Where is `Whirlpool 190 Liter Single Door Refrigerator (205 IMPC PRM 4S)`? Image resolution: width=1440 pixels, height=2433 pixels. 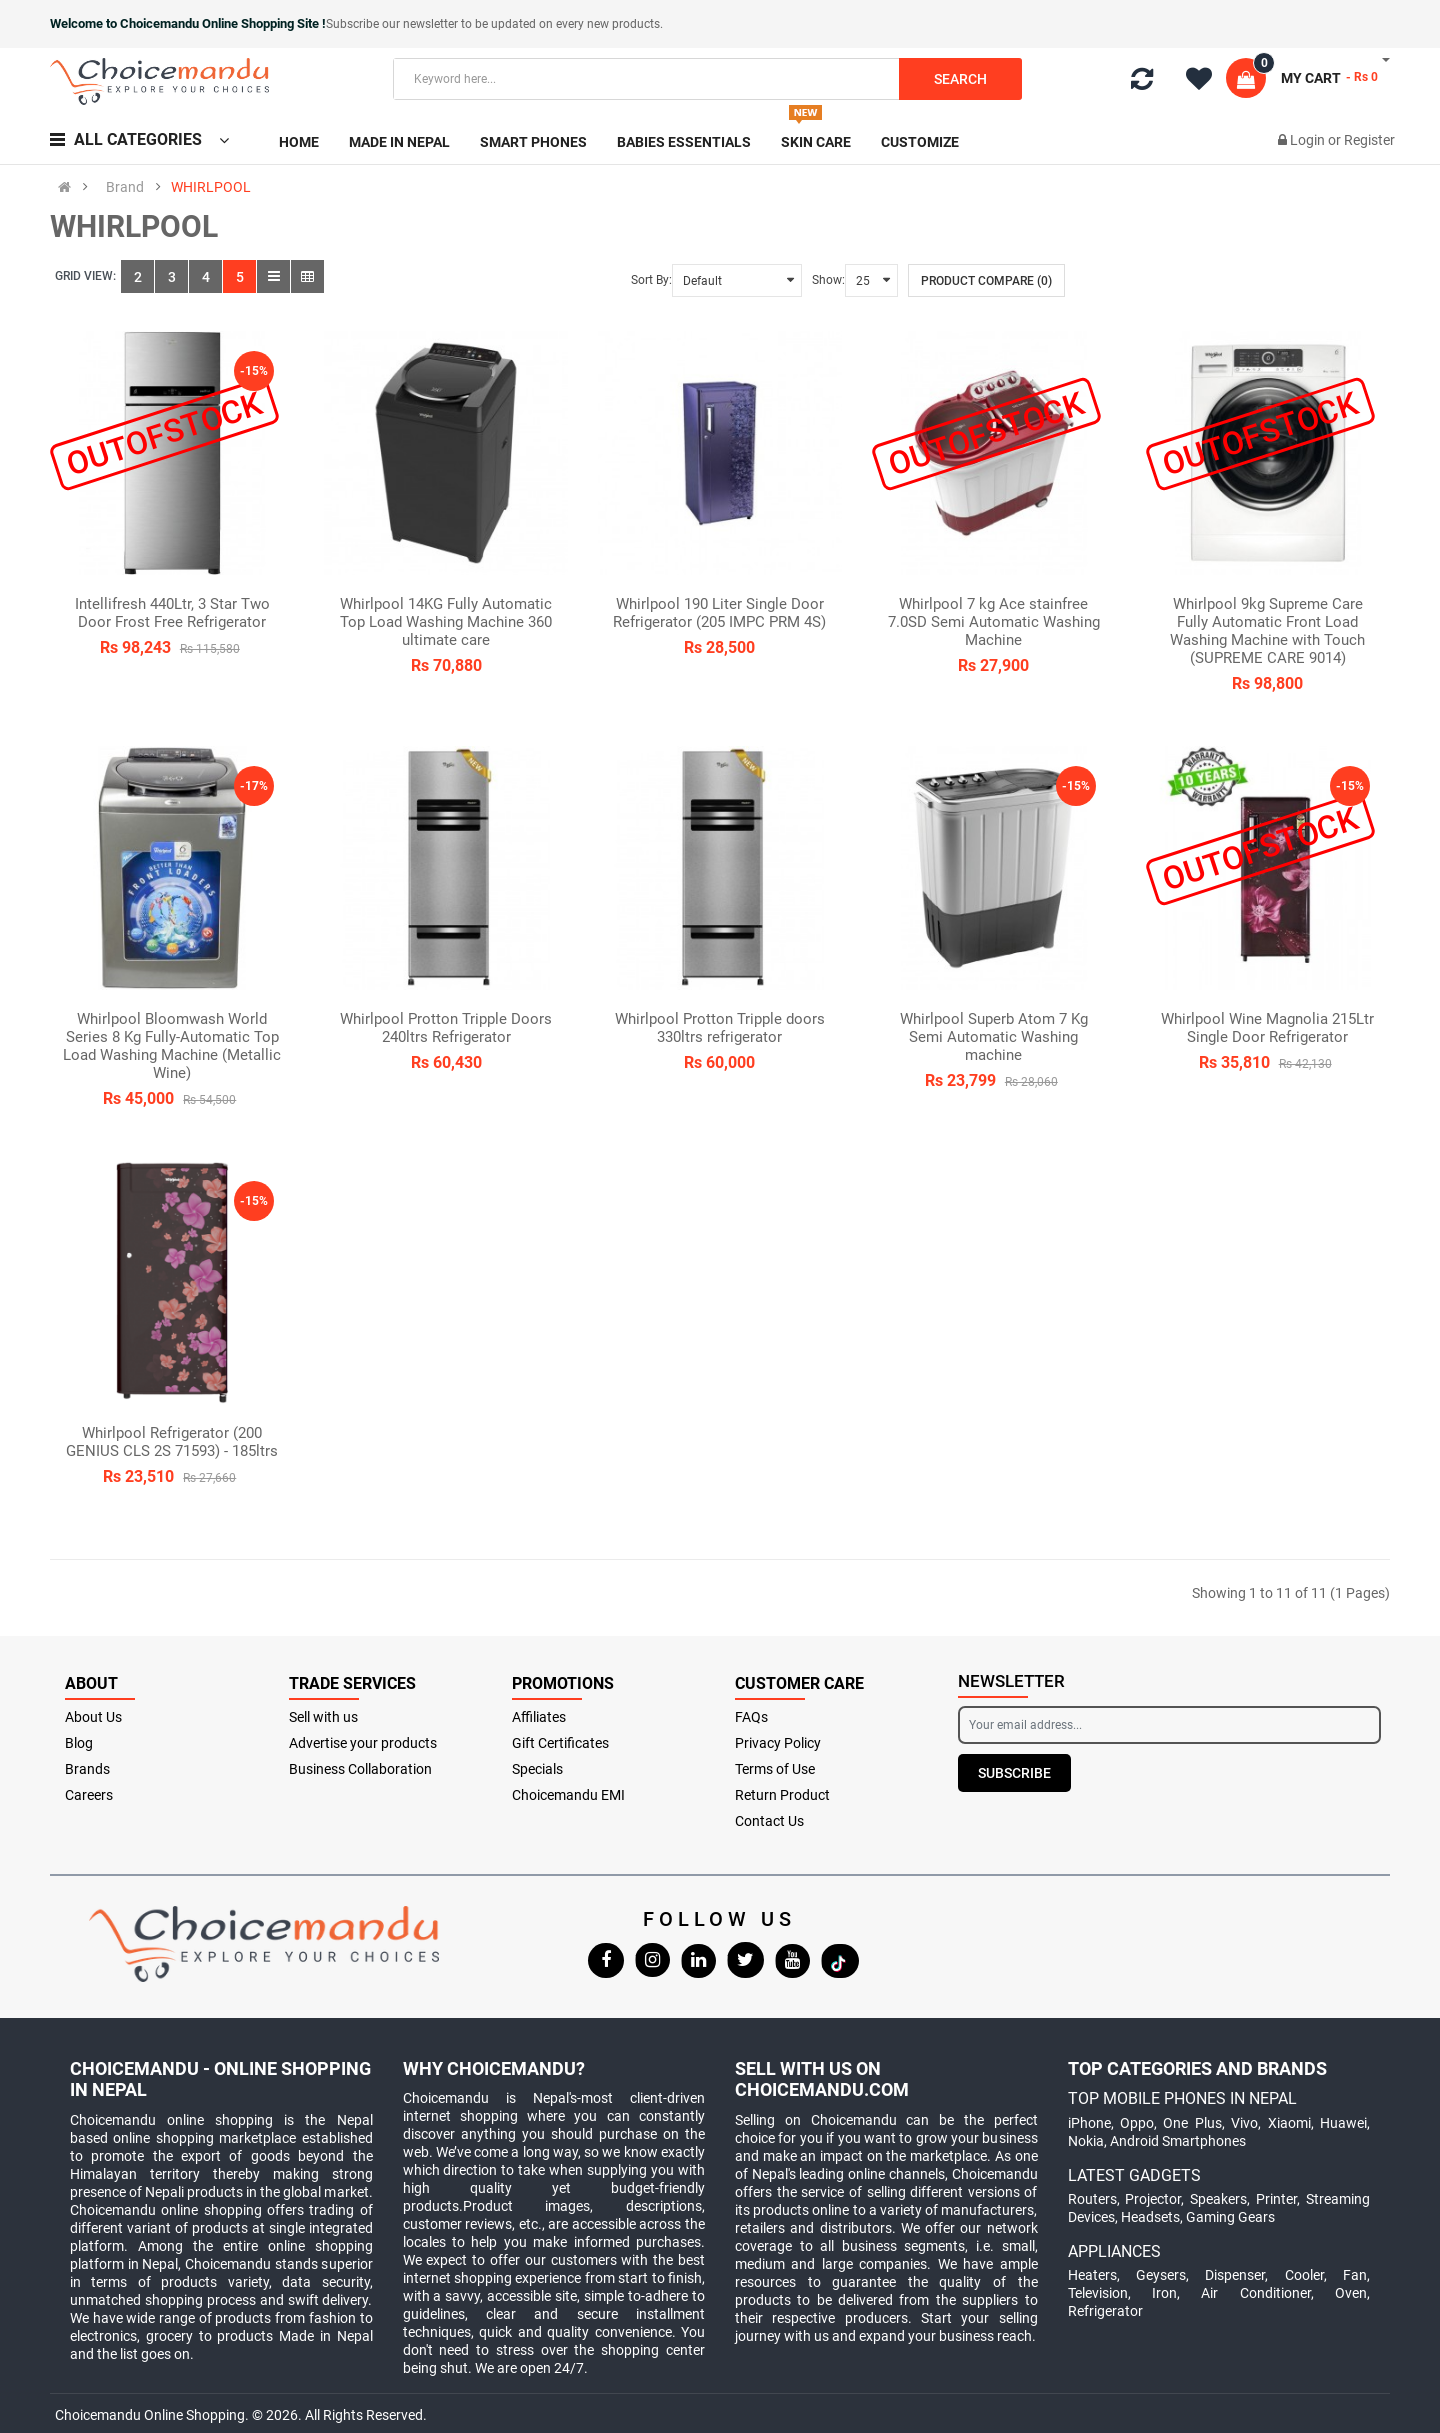 Whirlpool 190 Liter Single Door Refrigerator (205 IMPC PRM 4S) is located at coordinates (719, 613).